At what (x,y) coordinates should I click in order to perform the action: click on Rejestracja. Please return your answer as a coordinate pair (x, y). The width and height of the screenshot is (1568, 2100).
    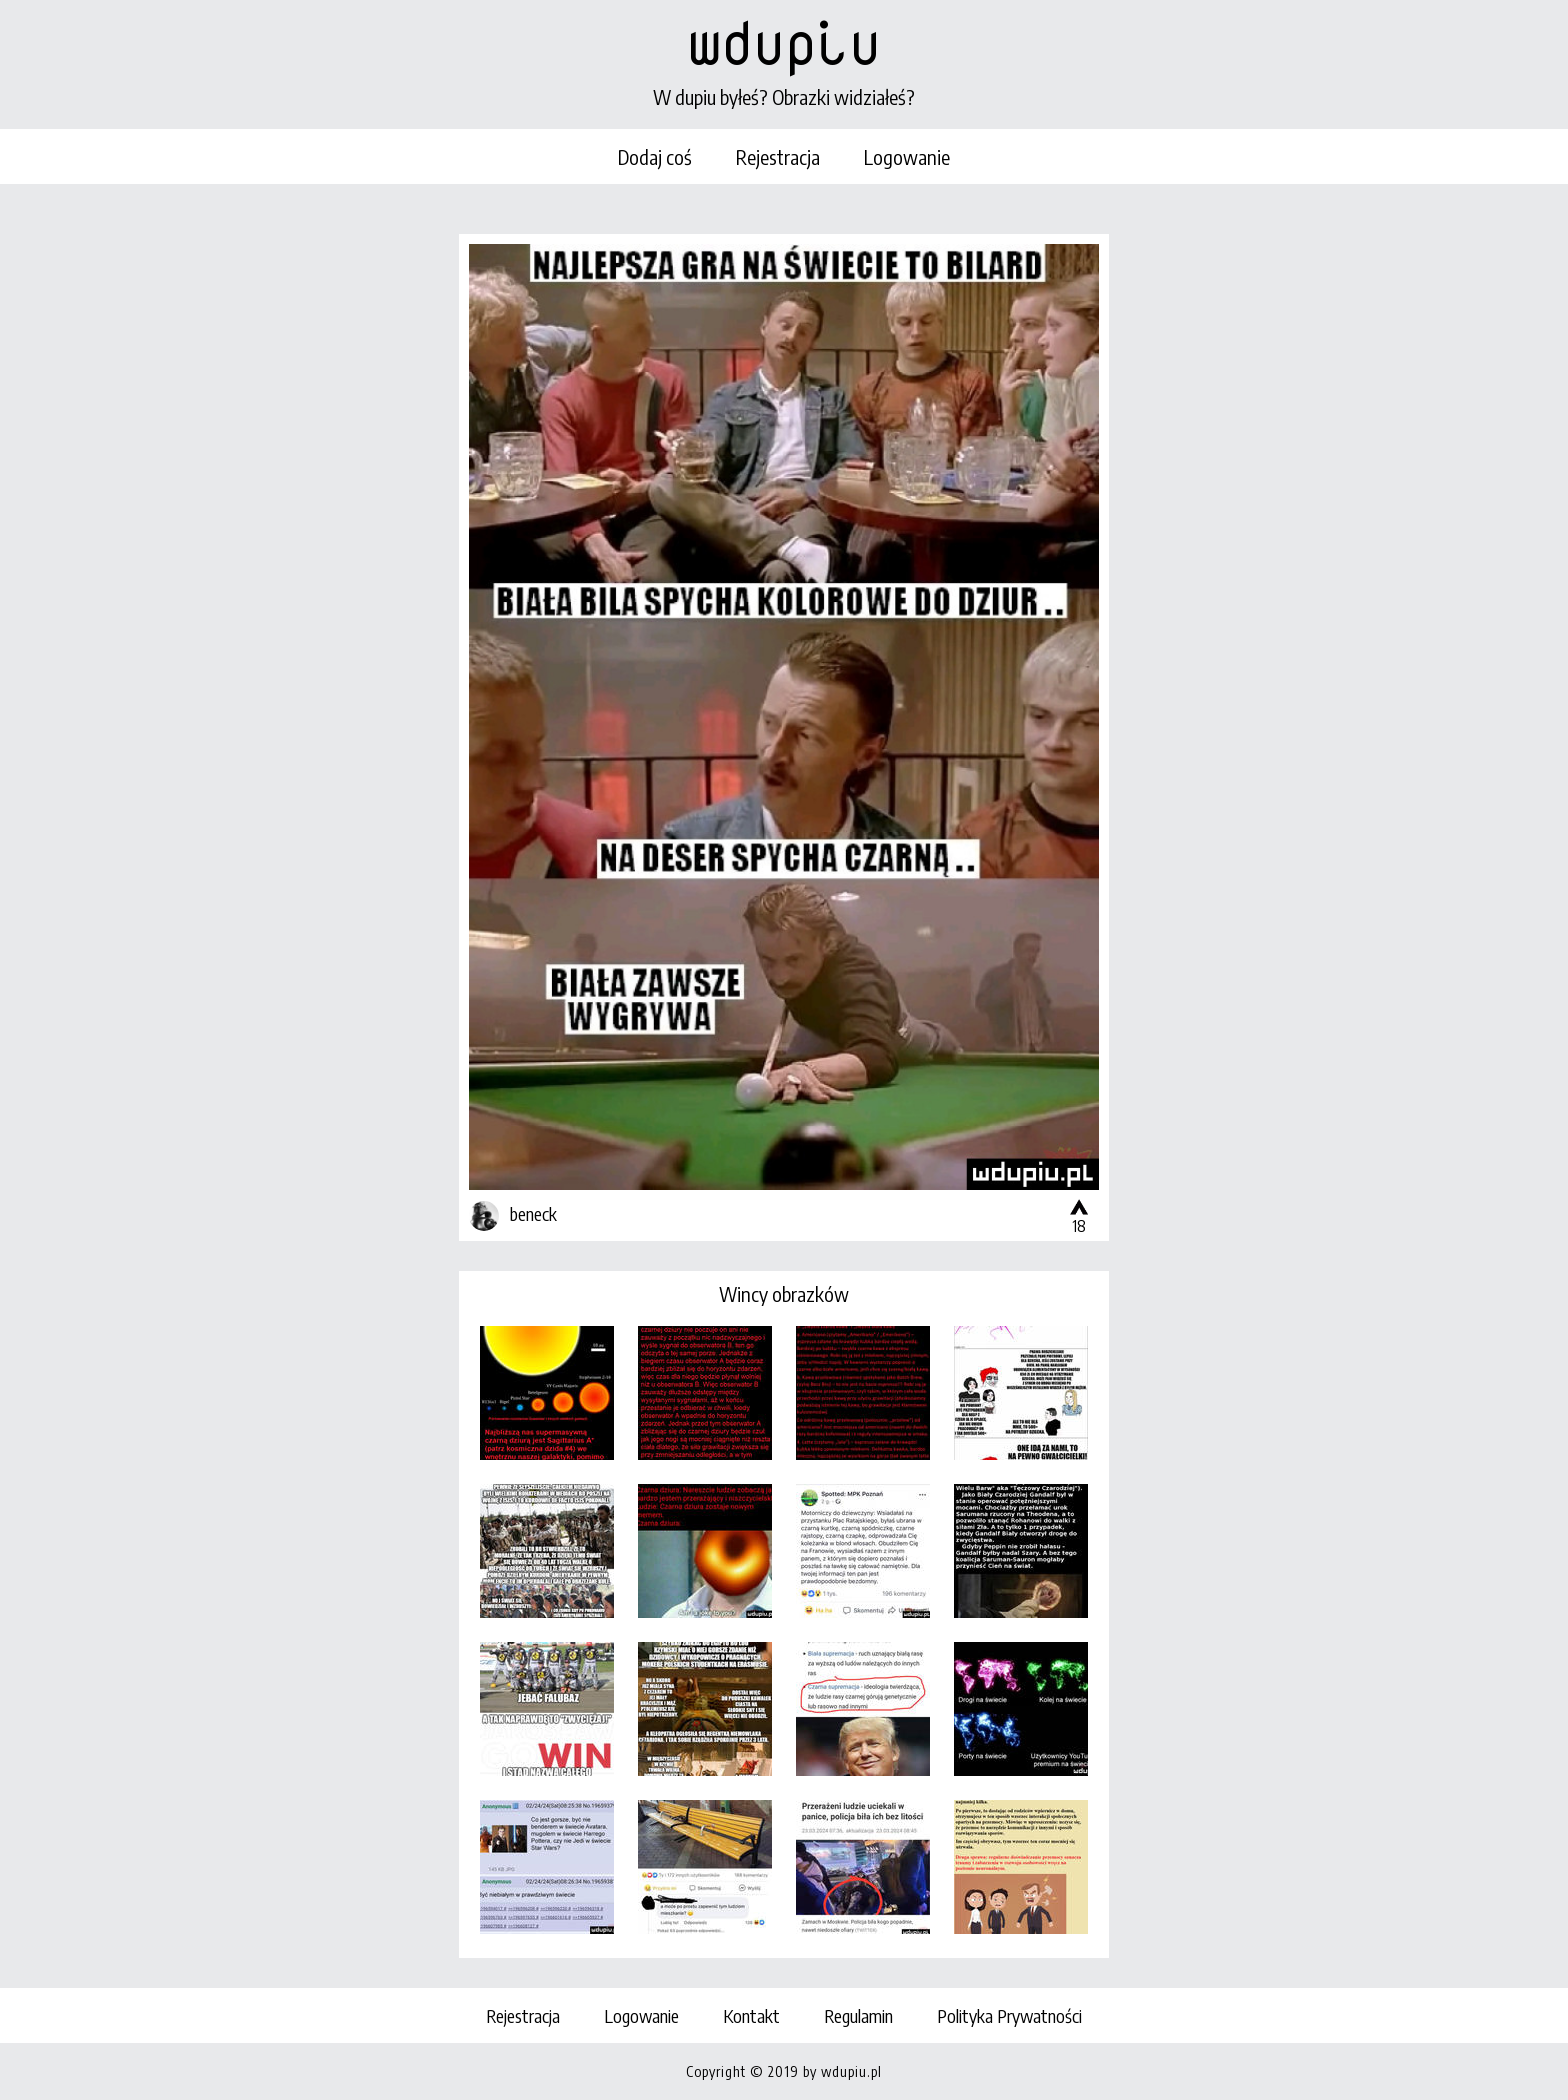
    Looking at the image, I should click on (778, 156).